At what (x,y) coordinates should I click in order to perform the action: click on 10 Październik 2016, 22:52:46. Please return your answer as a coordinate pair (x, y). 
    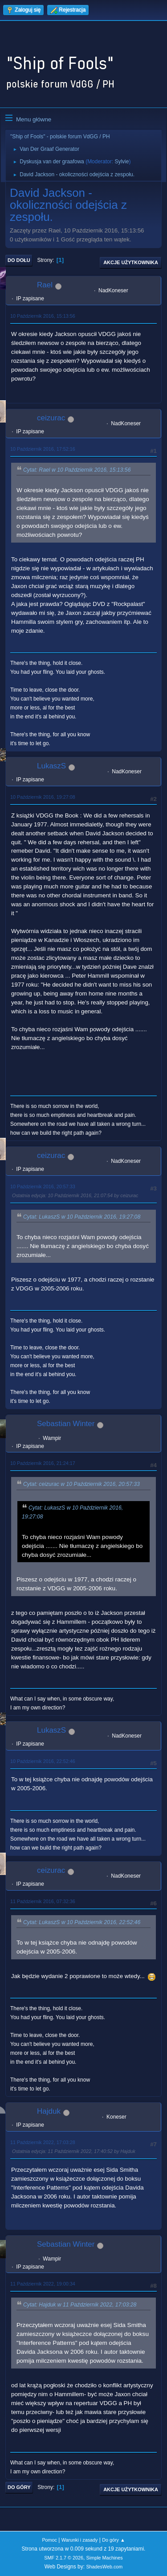
    Looking at the image, I should click on (42, 1761).